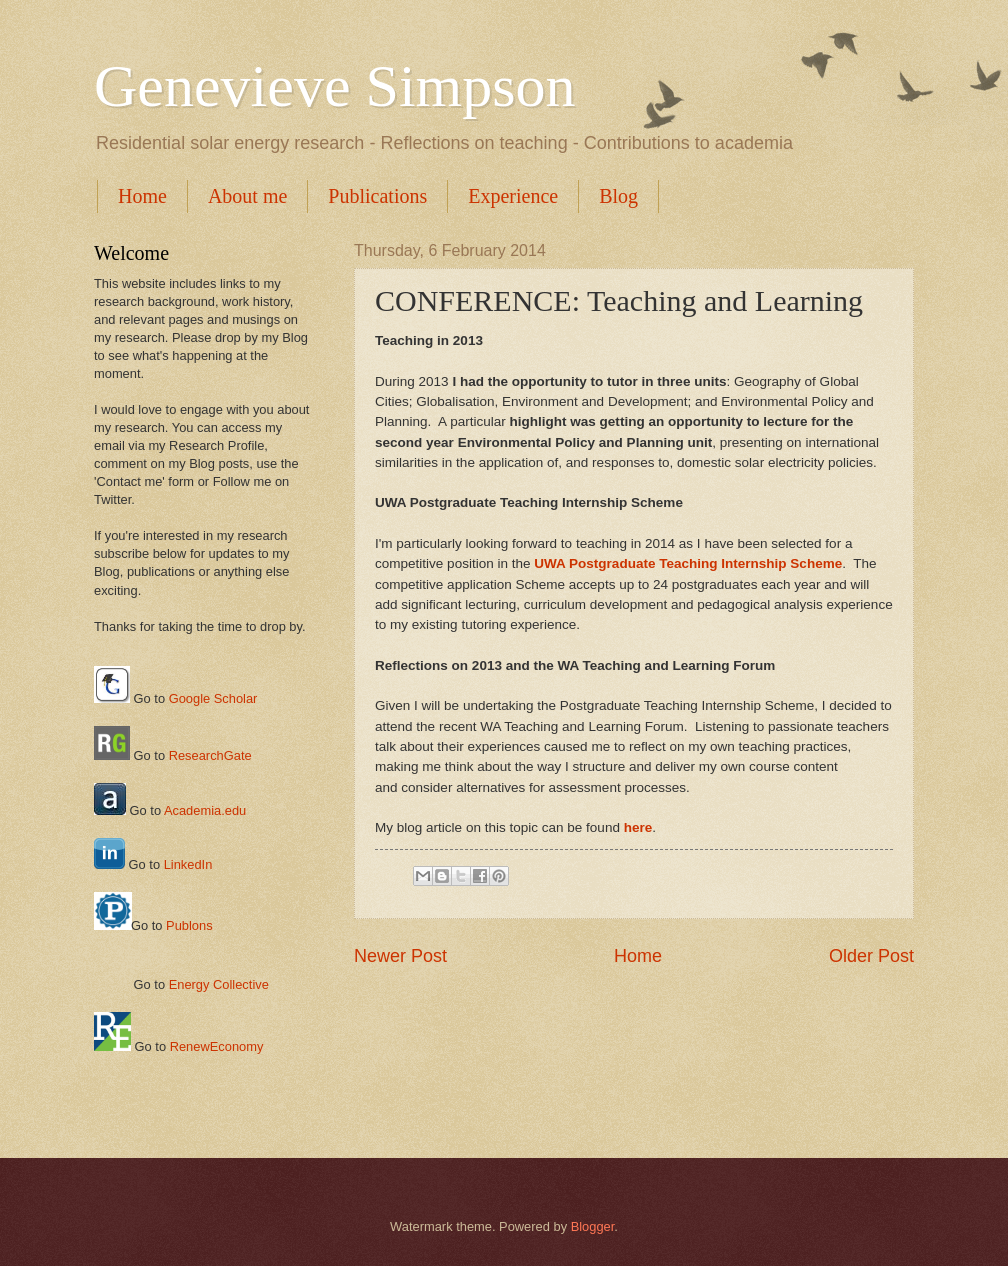  I want to click on About me, so click(247, 196).